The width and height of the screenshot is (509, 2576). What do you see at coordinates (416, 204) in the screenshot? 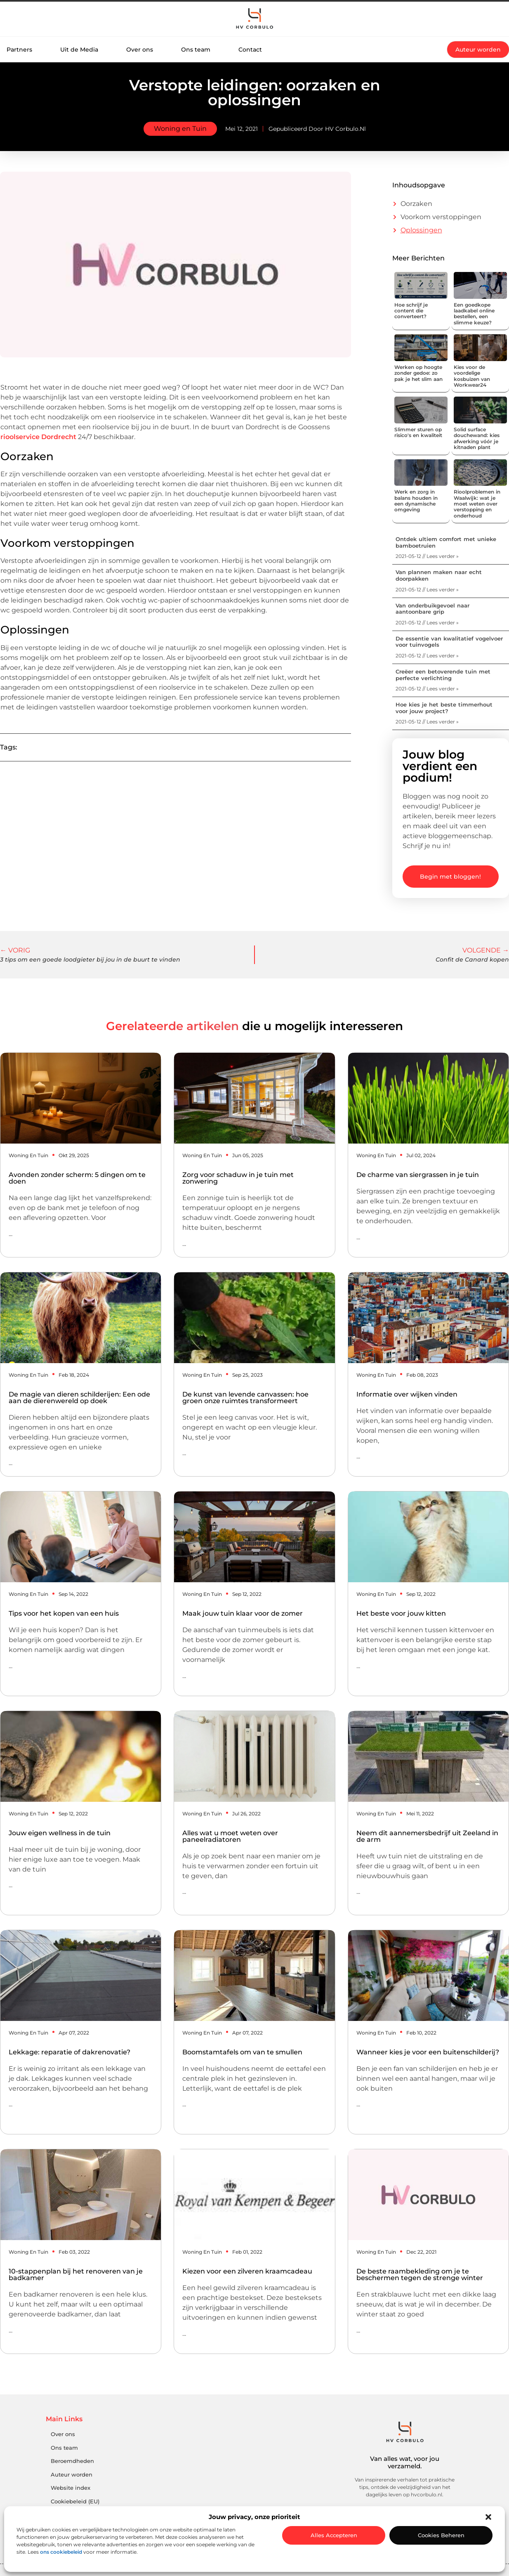
I see `Oorzaken` at bounding box center [416, 204].